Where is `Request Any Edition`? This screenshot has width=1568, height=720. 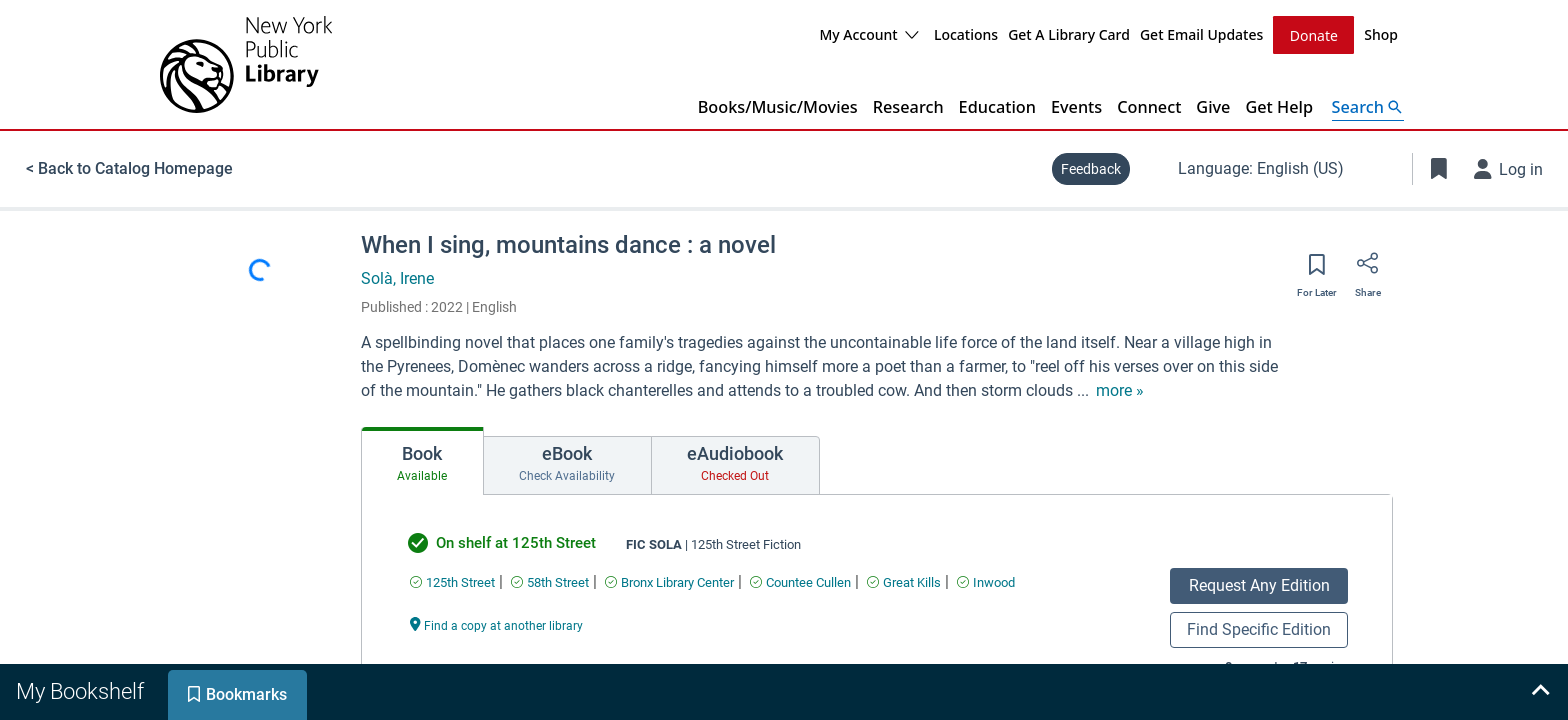
Request Any Edition is located at coordinates (1259, 584).